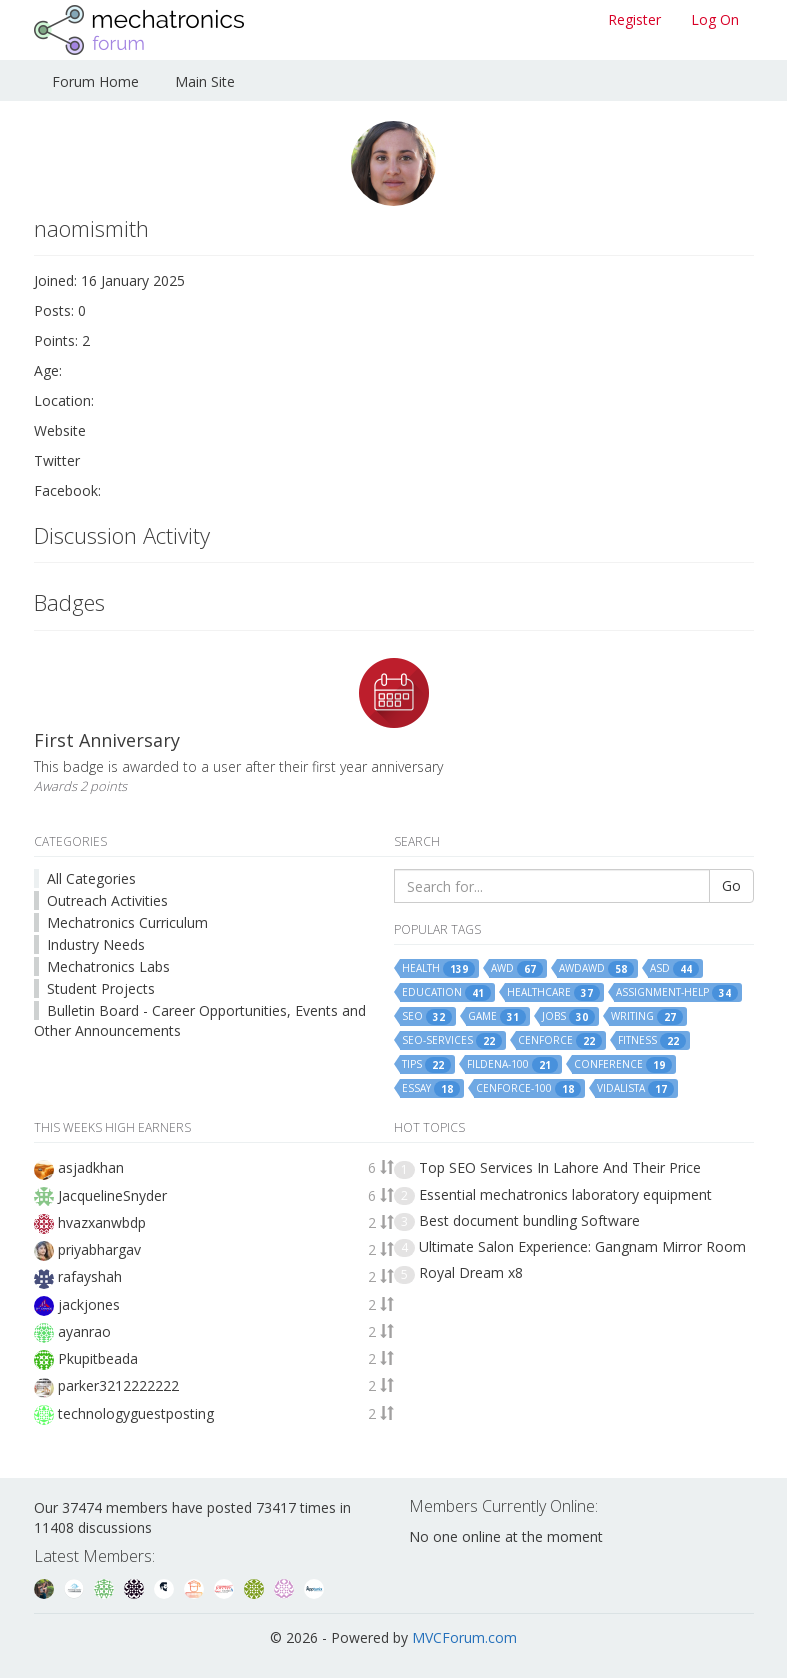  I want to click on asjadkhan, so click(91, 1167).